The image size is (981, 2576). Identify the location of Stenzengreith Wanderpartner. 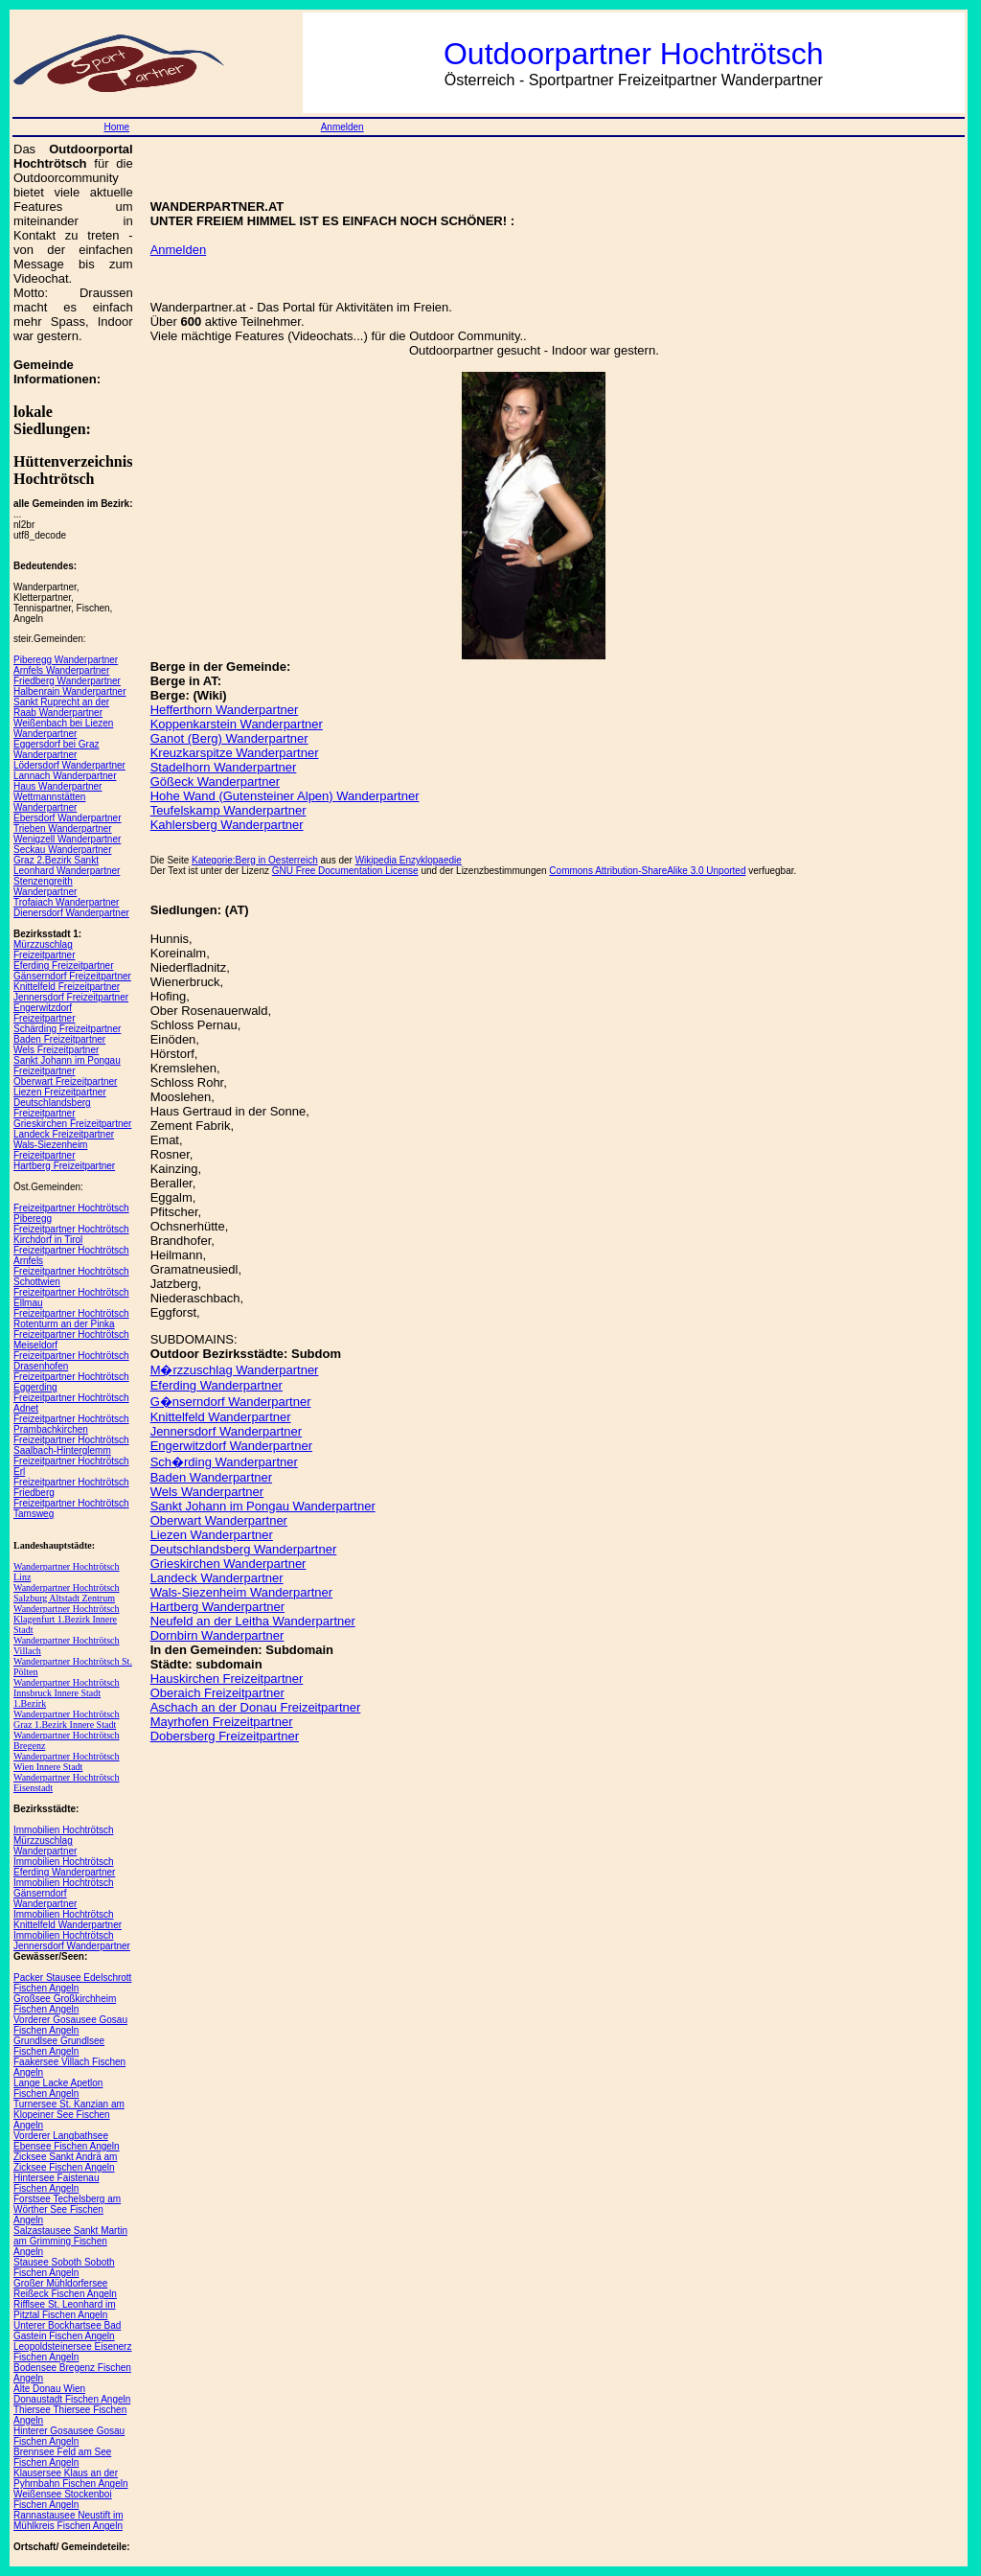
(45, 886).